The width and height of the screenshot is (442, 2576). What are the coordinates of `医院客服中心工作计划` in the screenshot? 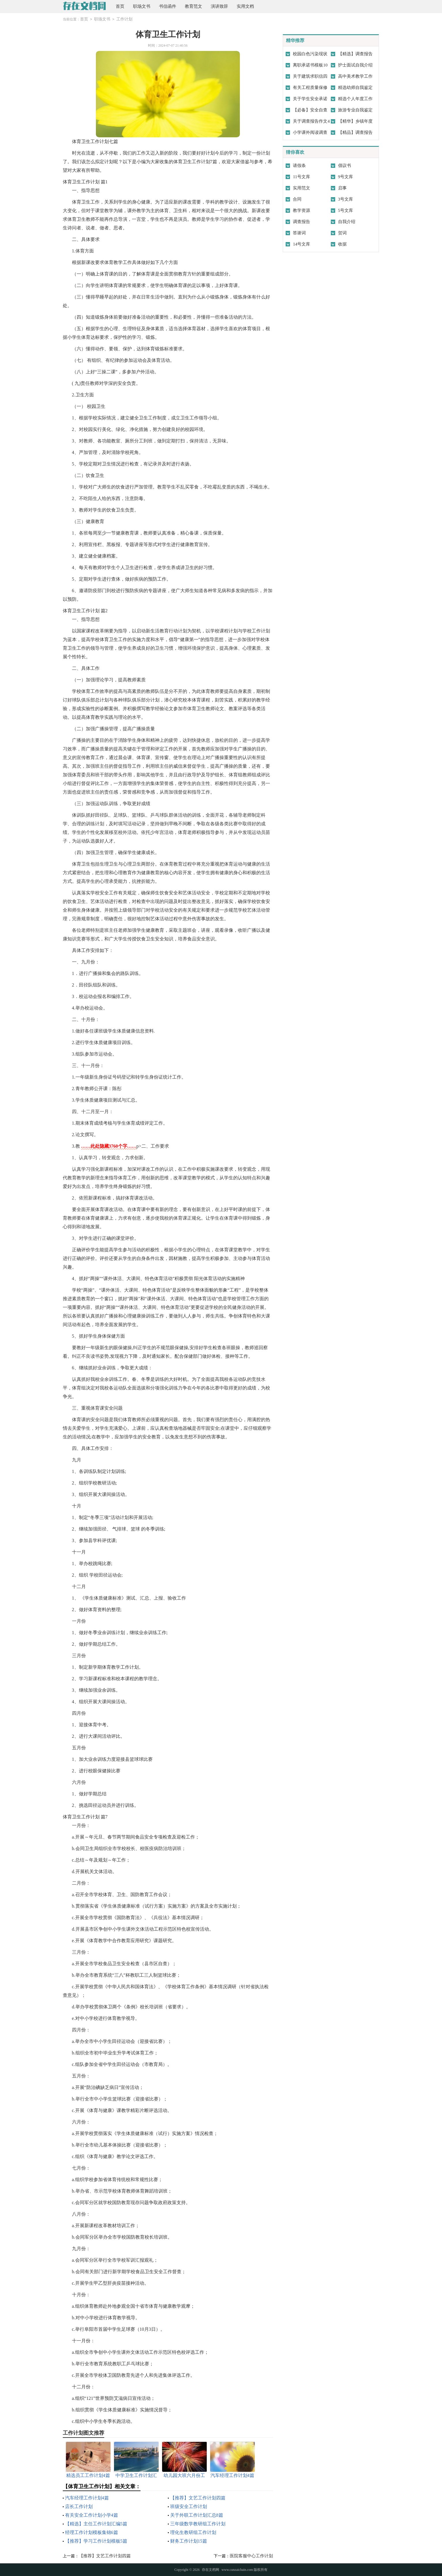 It's located at (251, 2556).